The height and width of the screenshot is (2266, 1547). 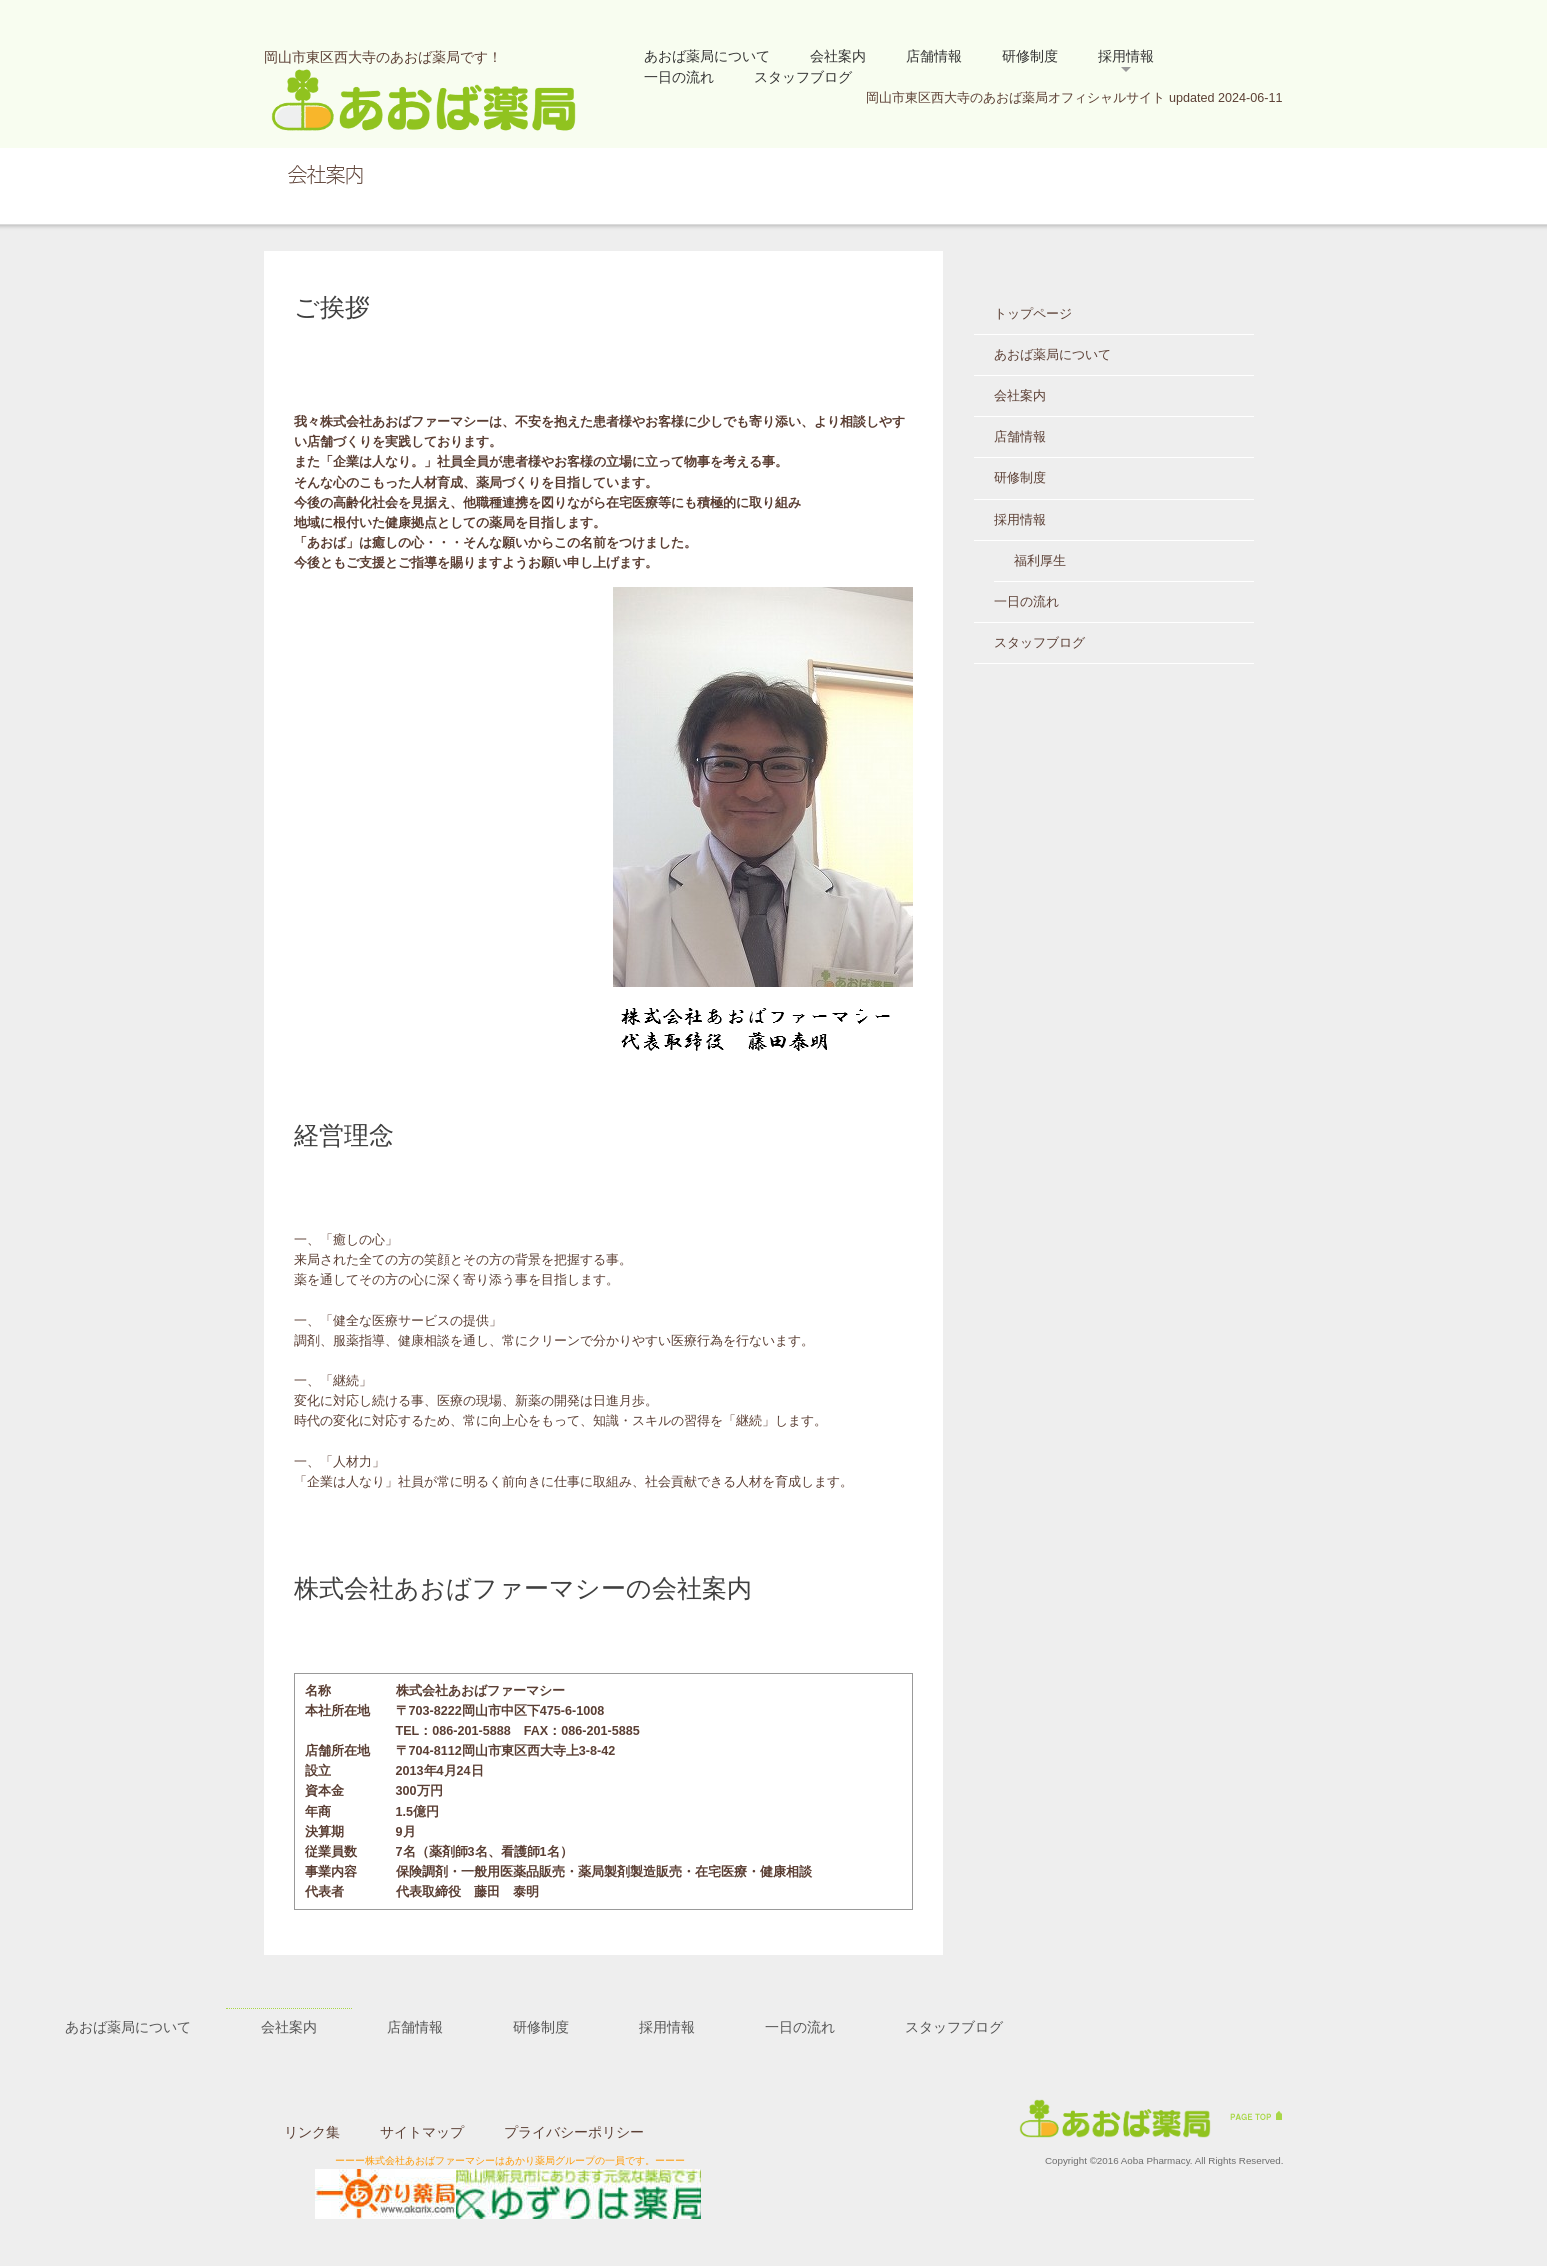 I want to click on 採用情報, so click(x=1126, y=56).